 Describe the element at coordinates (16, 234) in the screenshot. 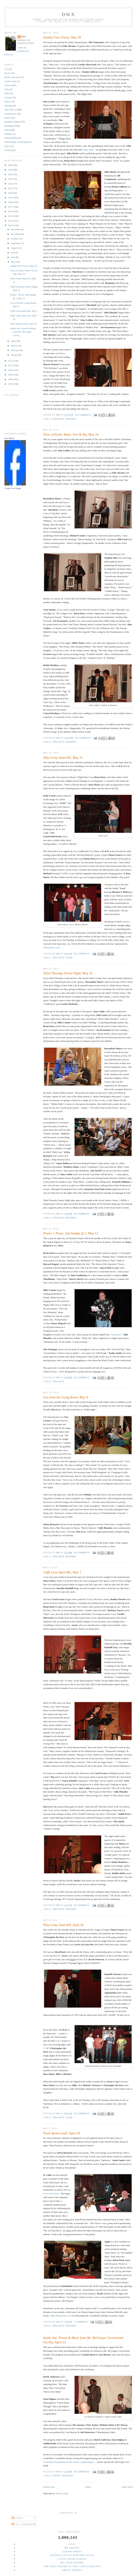

I see `November` at that location.